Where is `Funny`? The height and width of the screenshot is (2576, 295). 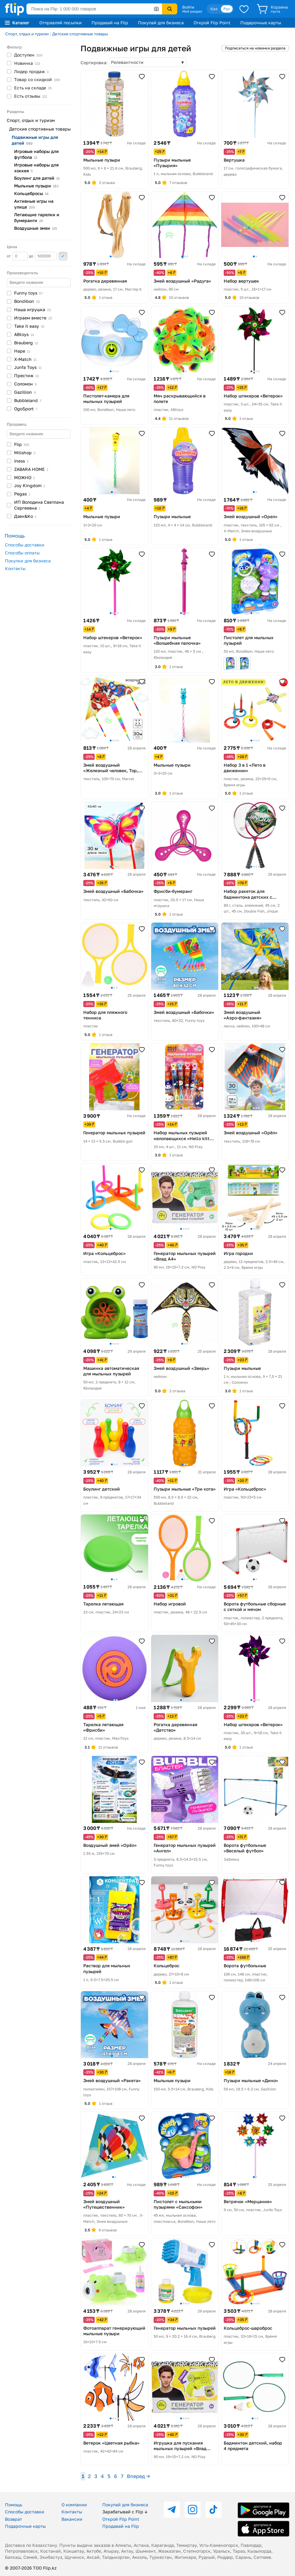 Funny is located at coordinates (28, 292).